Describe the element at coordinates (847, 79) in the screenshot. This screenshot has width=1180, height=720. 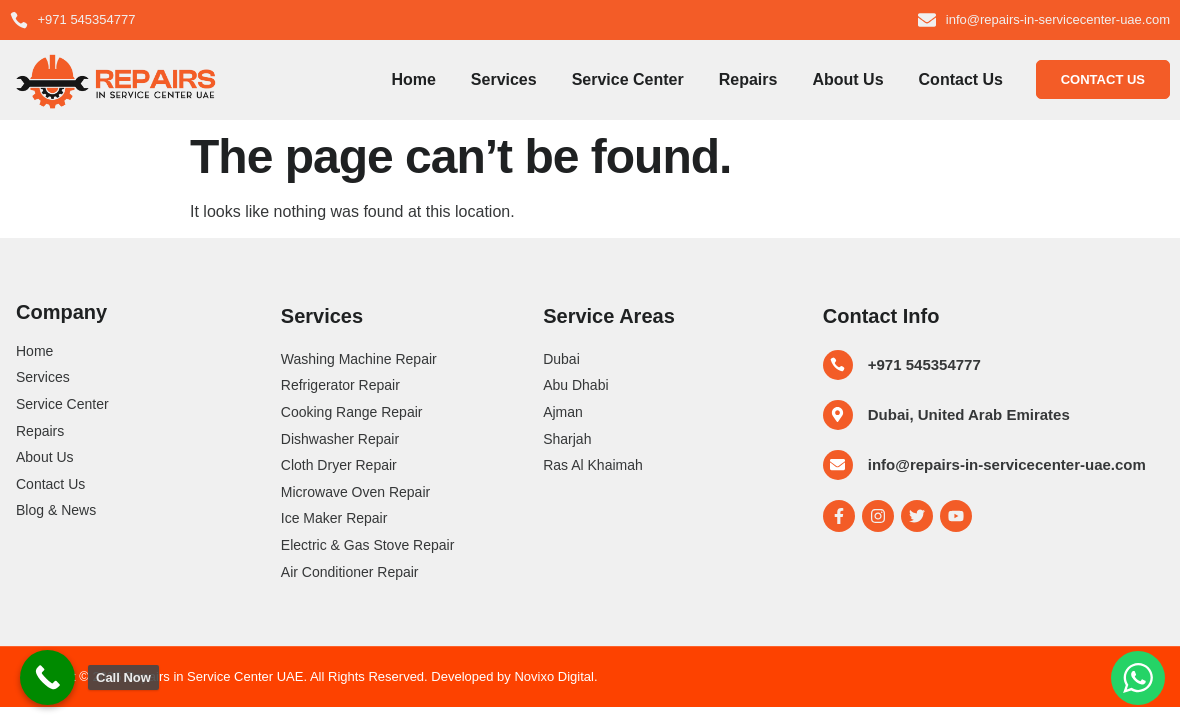
I see `About Us` at that location.